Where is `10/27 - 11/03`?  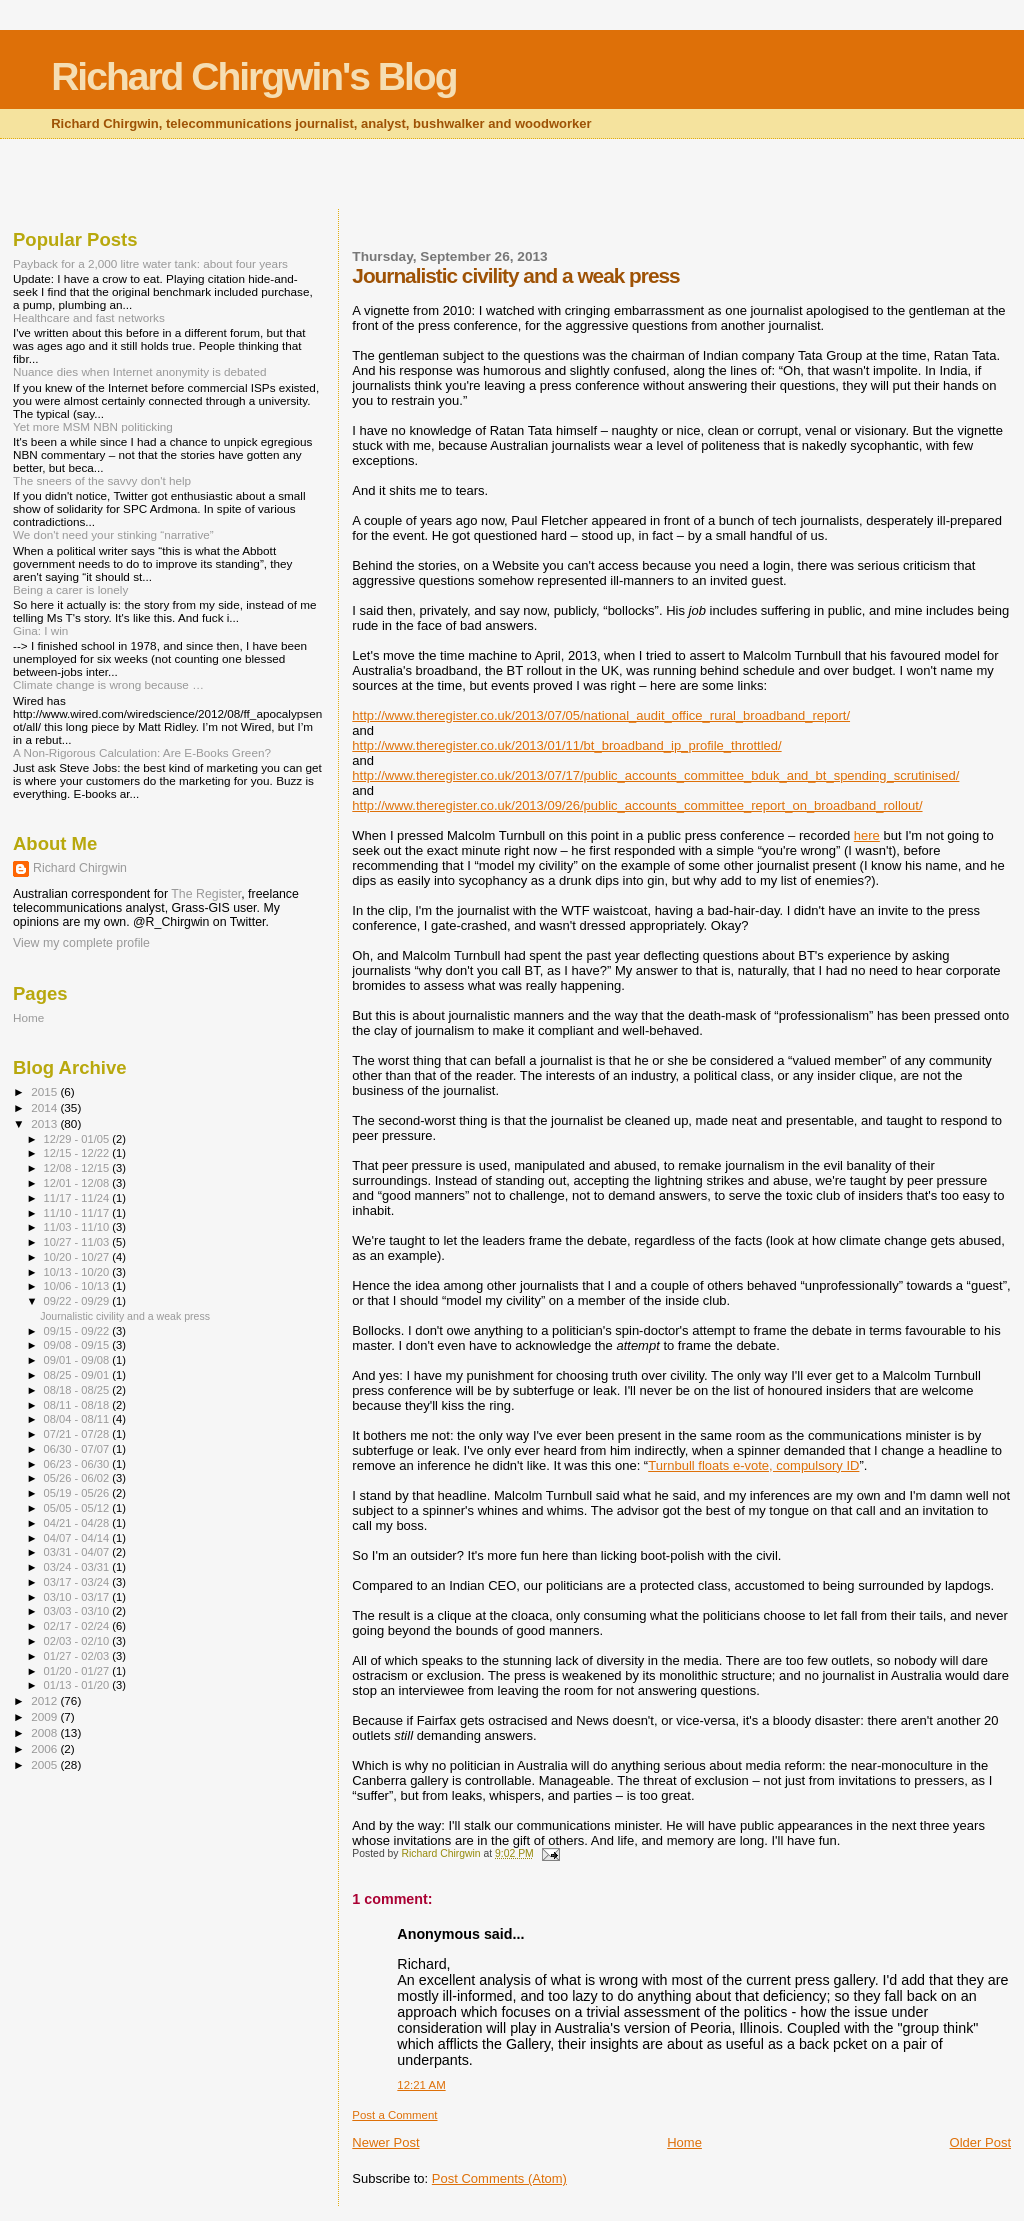
10/27 - 11/03 is located at coordinates (78, 1242).